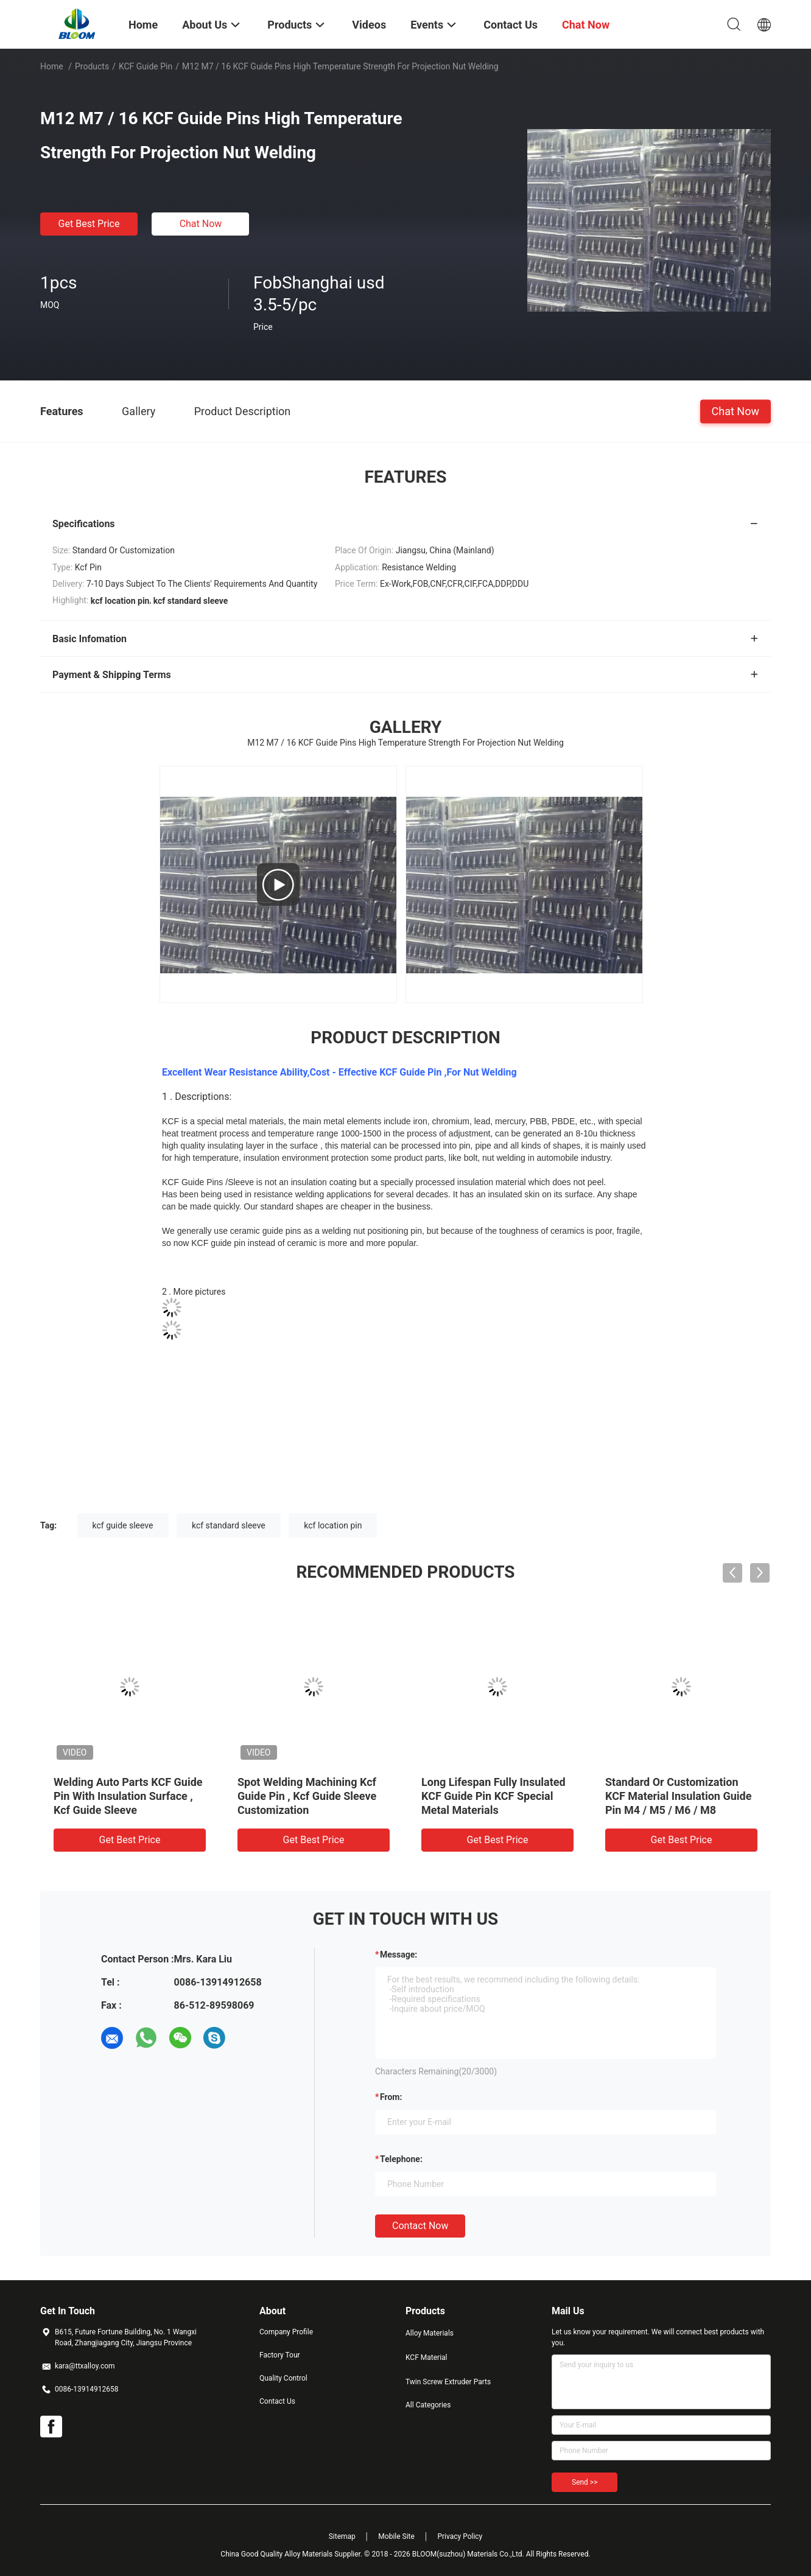 This screenshot has width=811, height=2576. Describe the element at coordinates (92, 66) in the screenshot. I see `Products` at that location.